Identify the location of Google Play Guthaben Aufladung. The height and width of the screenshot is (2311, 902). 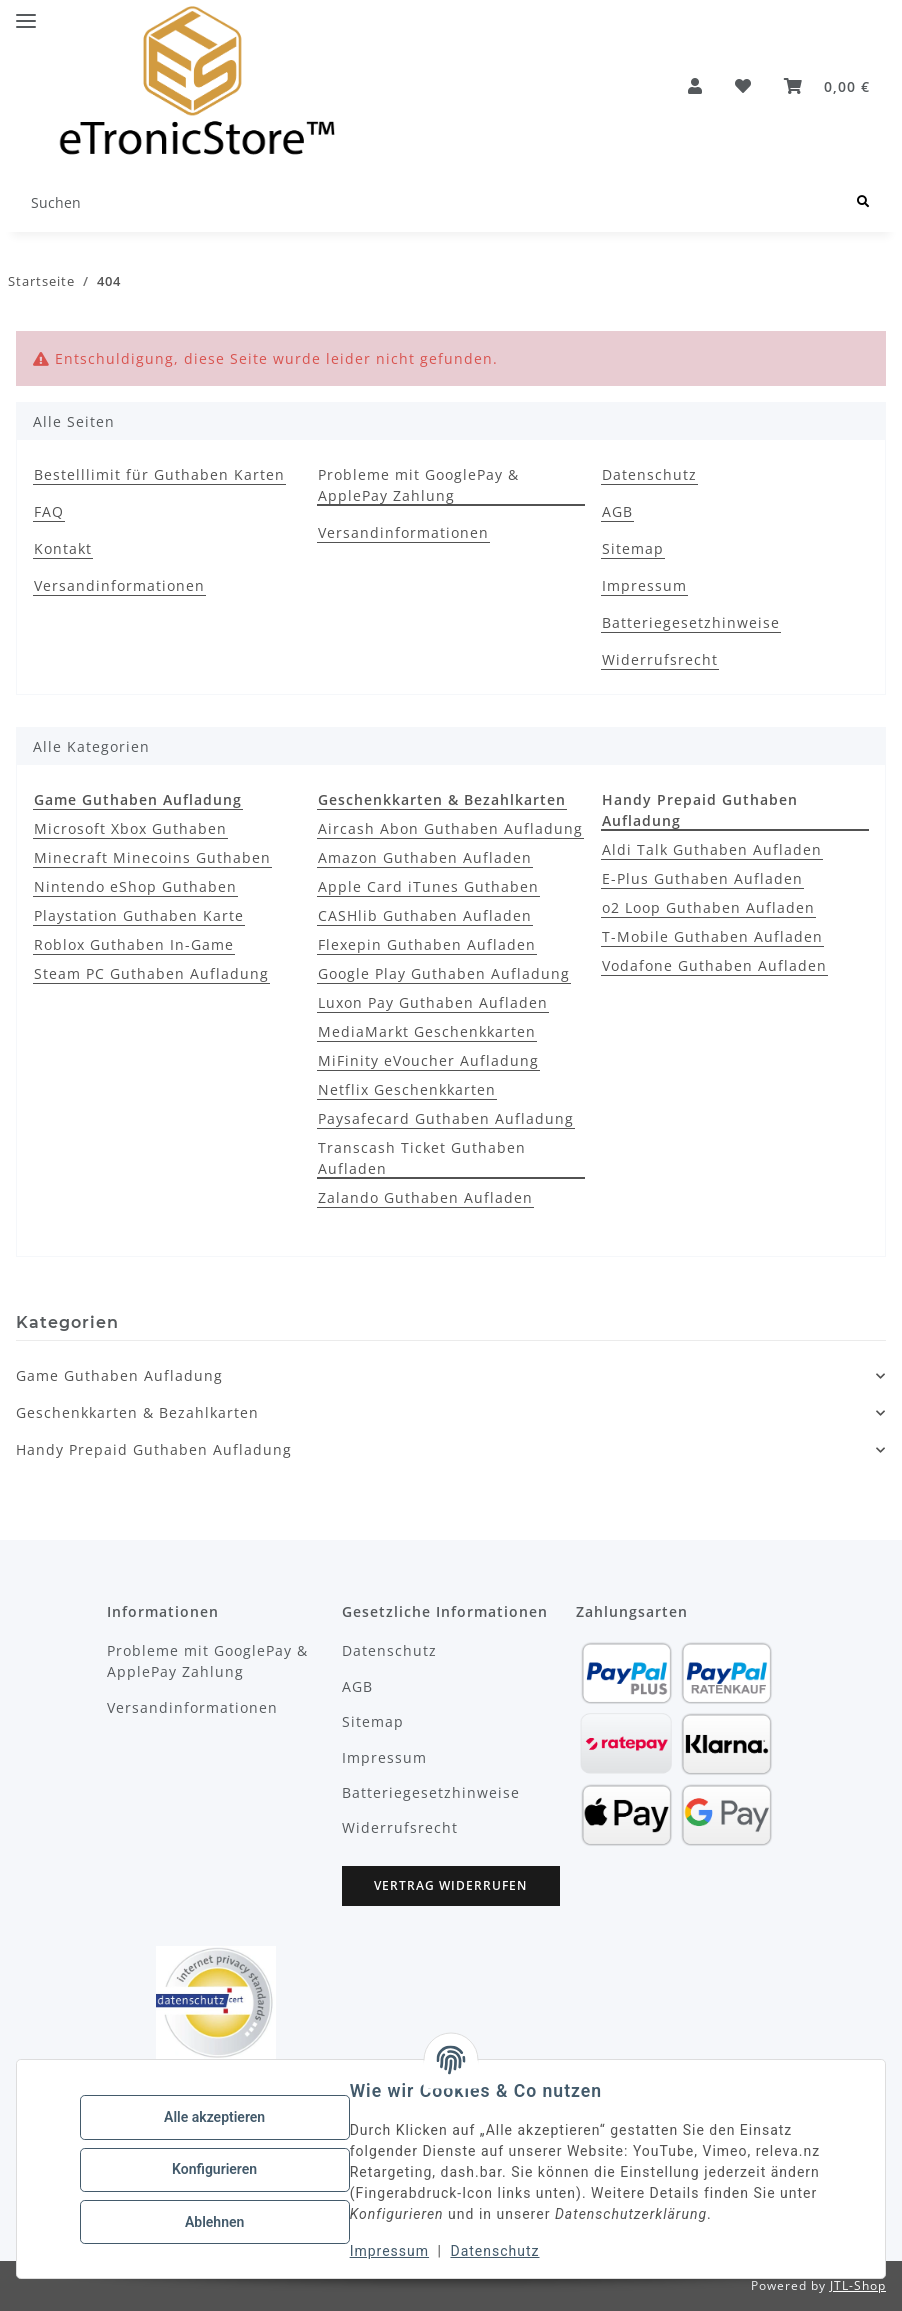
(444, 973).